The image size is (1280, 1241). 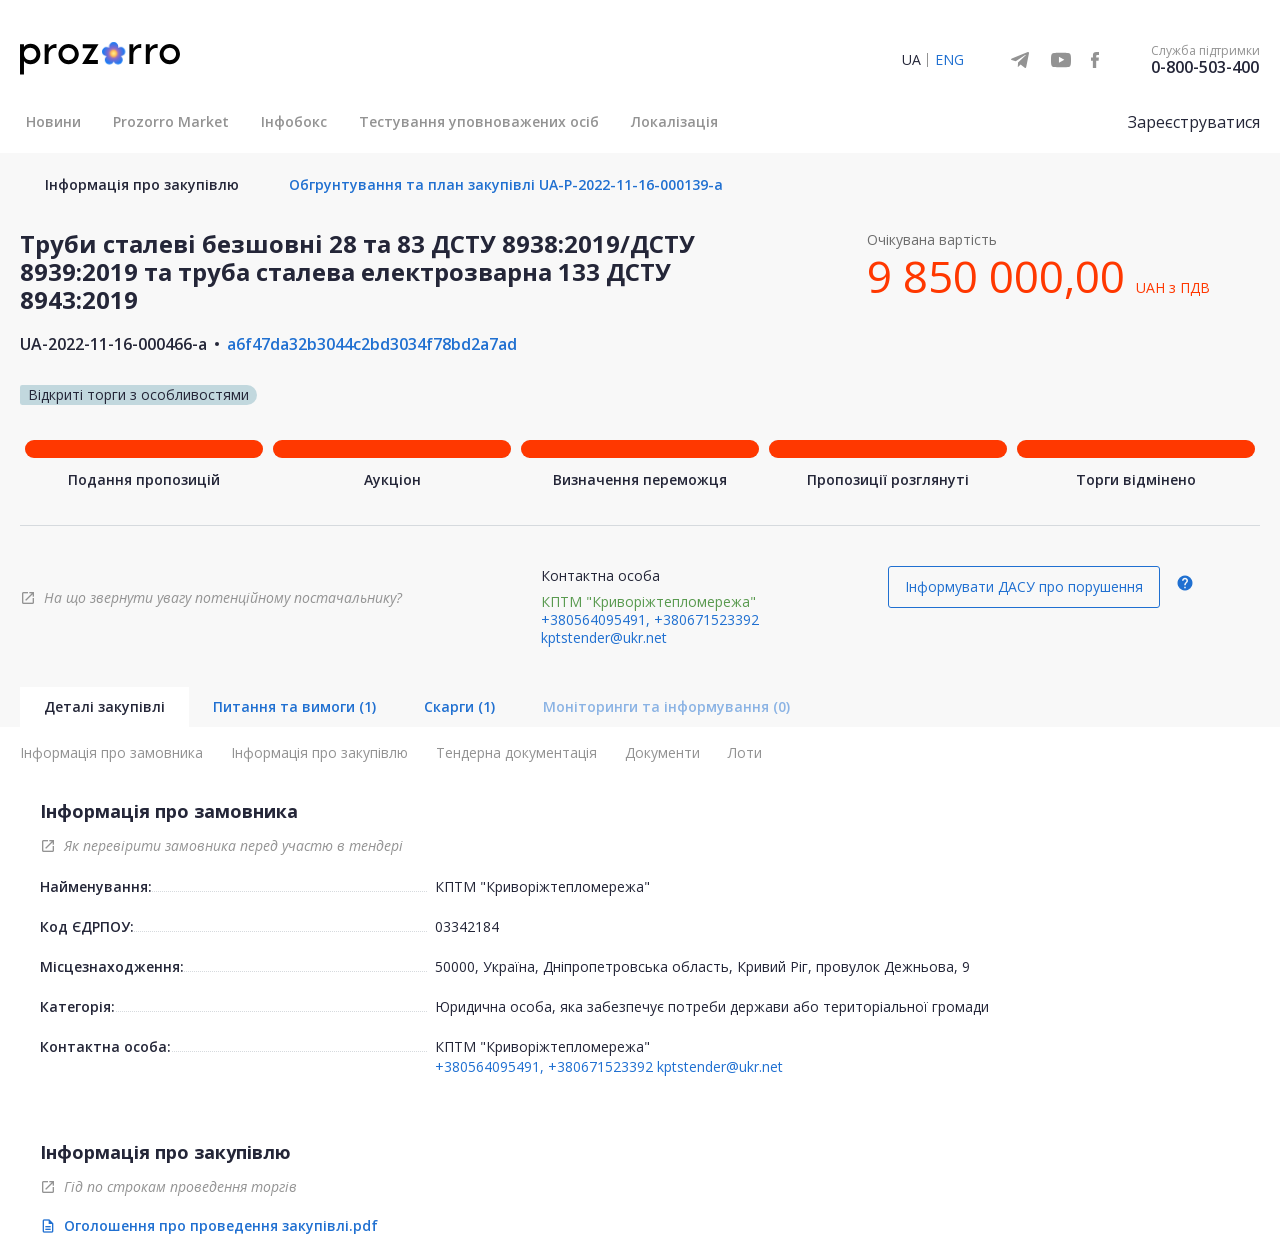 I want to click on Prozorro Market, so click(x=171, y=121).